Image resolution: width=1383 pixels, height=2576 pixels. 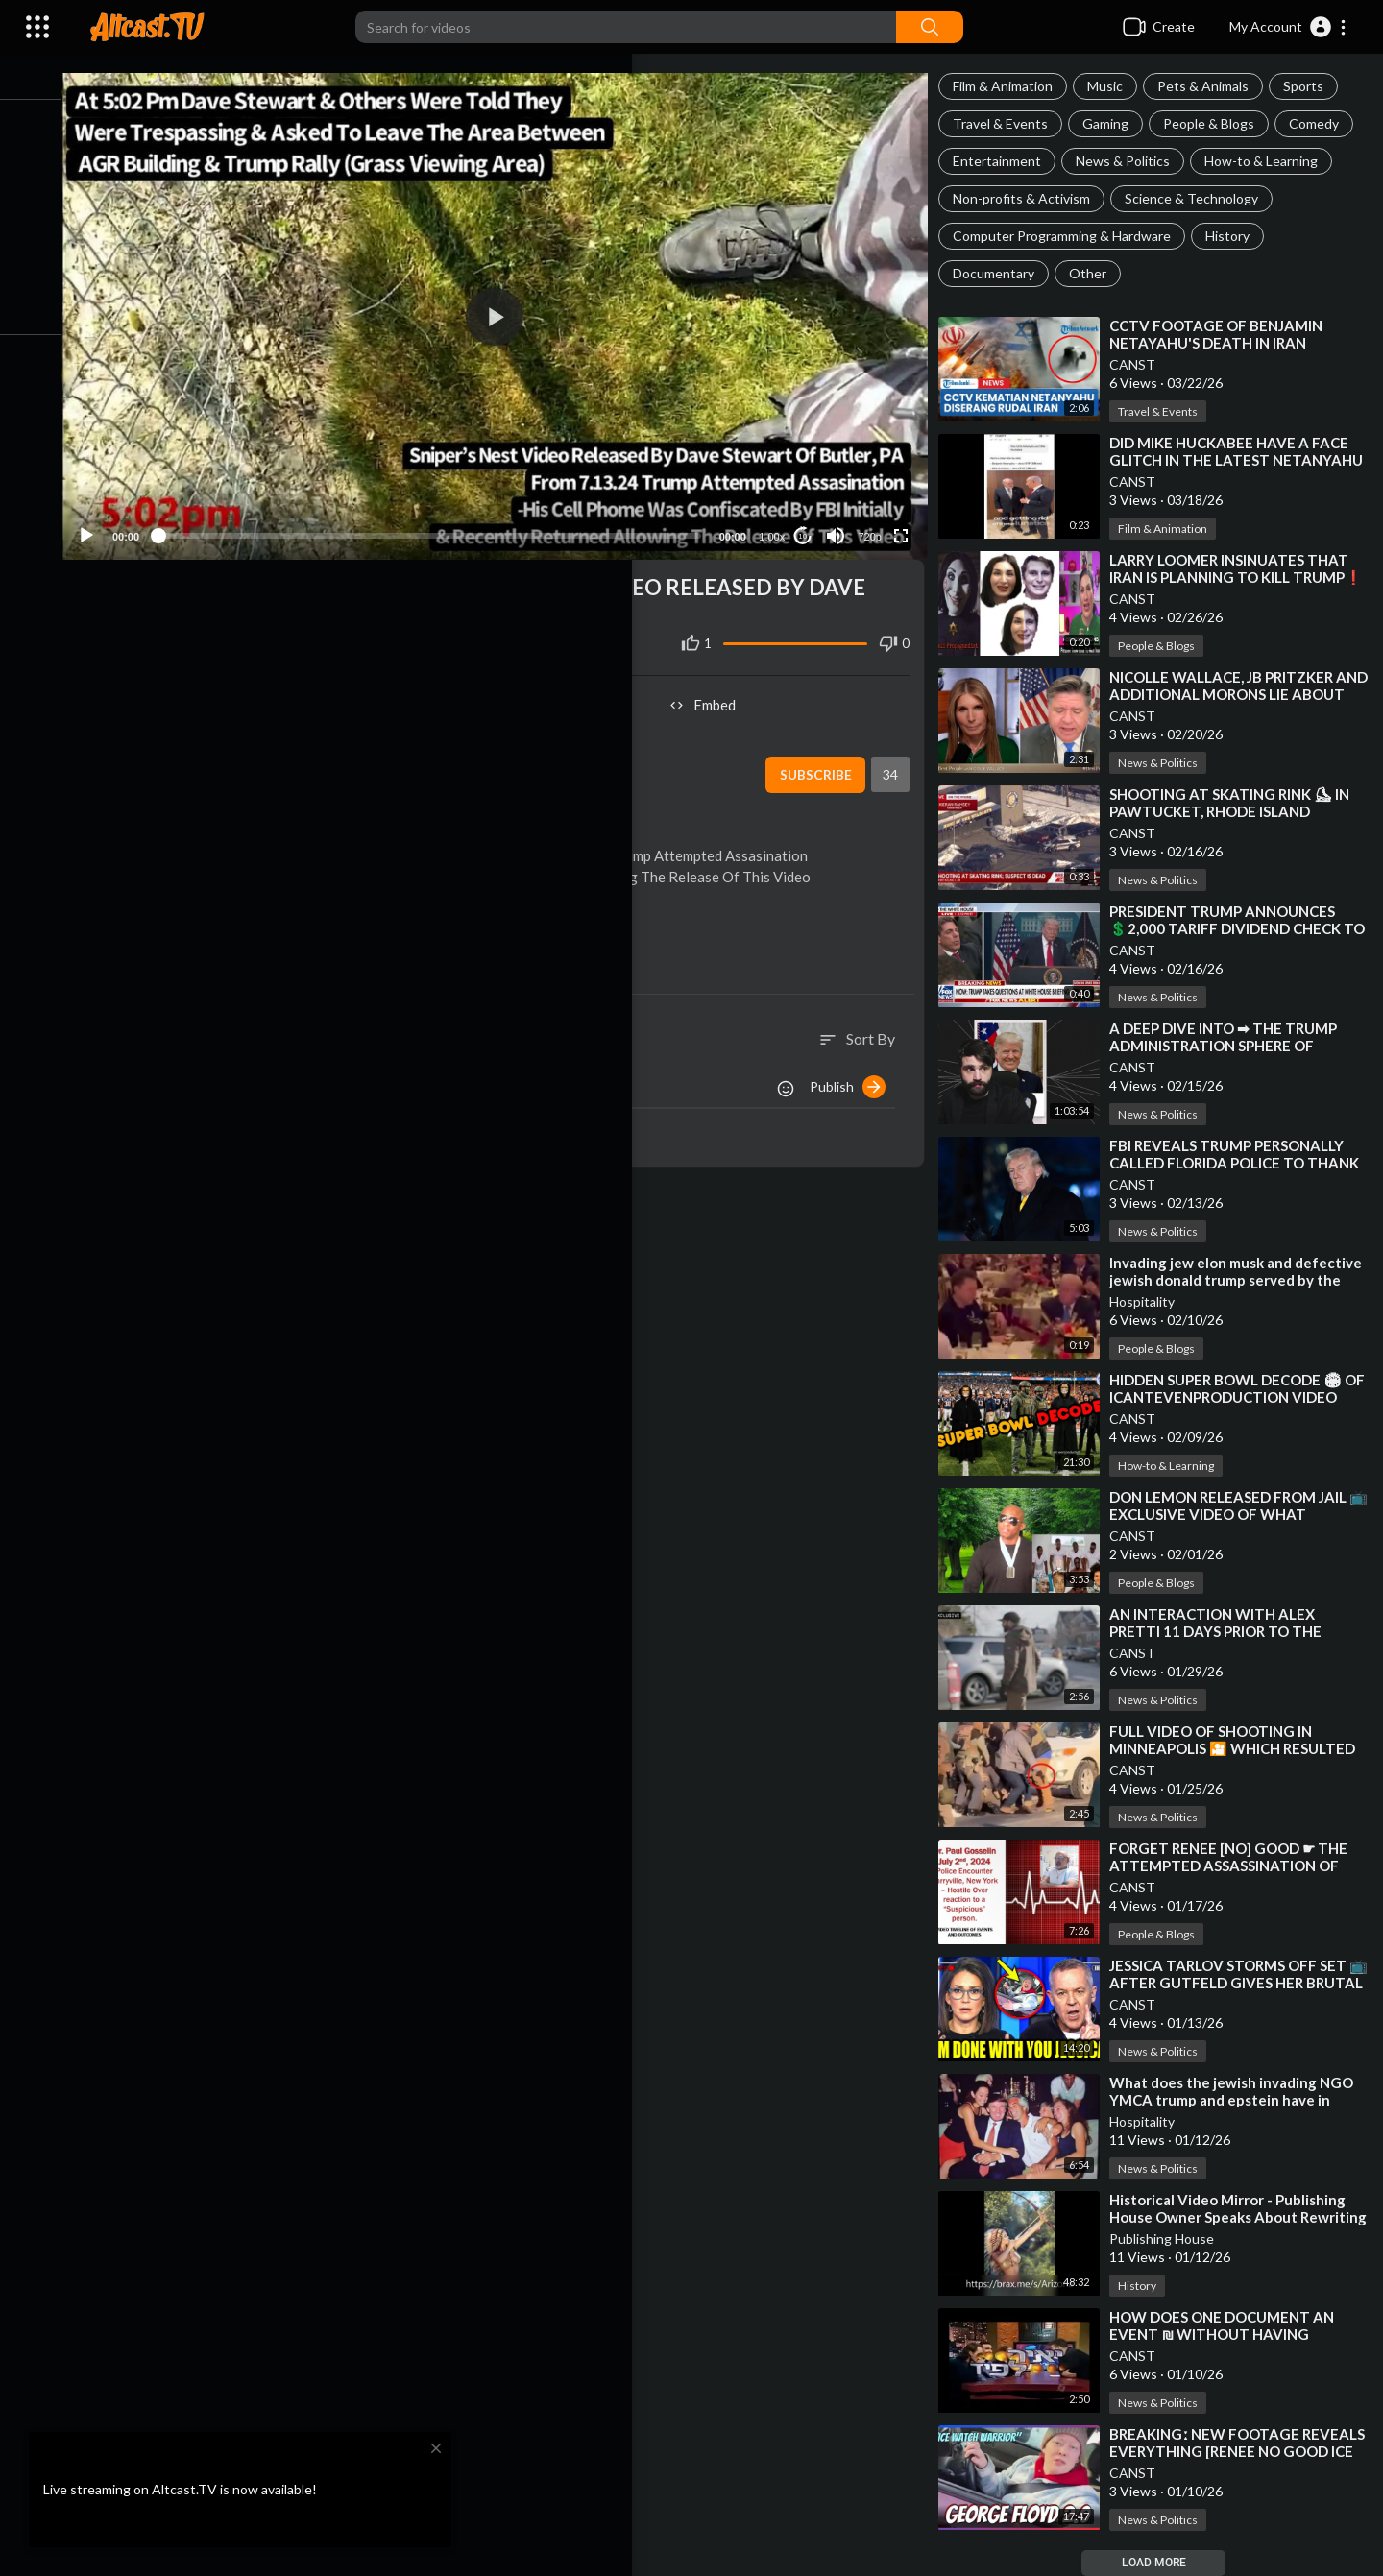 What do you see at coordinates (116, 522) in the screenshot?
I see `[Play]` at bounding box center [116, 522].